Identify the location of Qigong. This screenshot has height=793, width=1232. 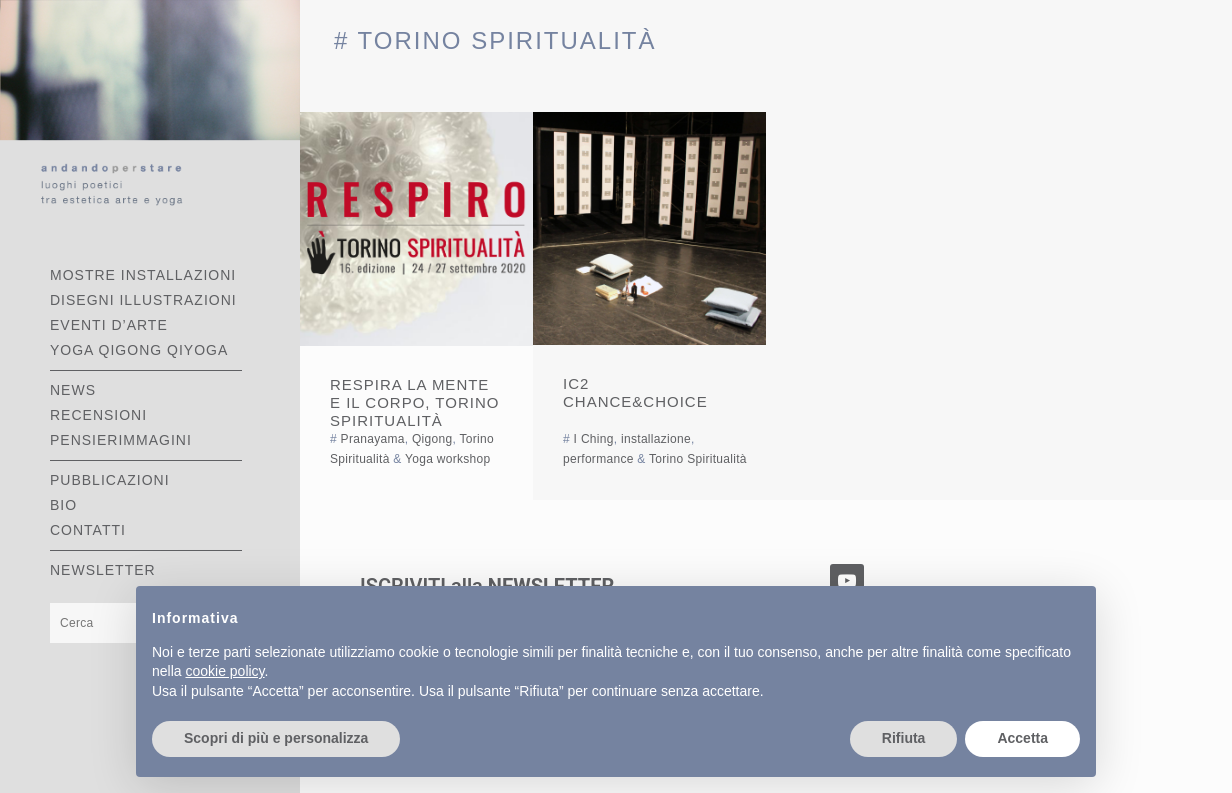
(432, 439).